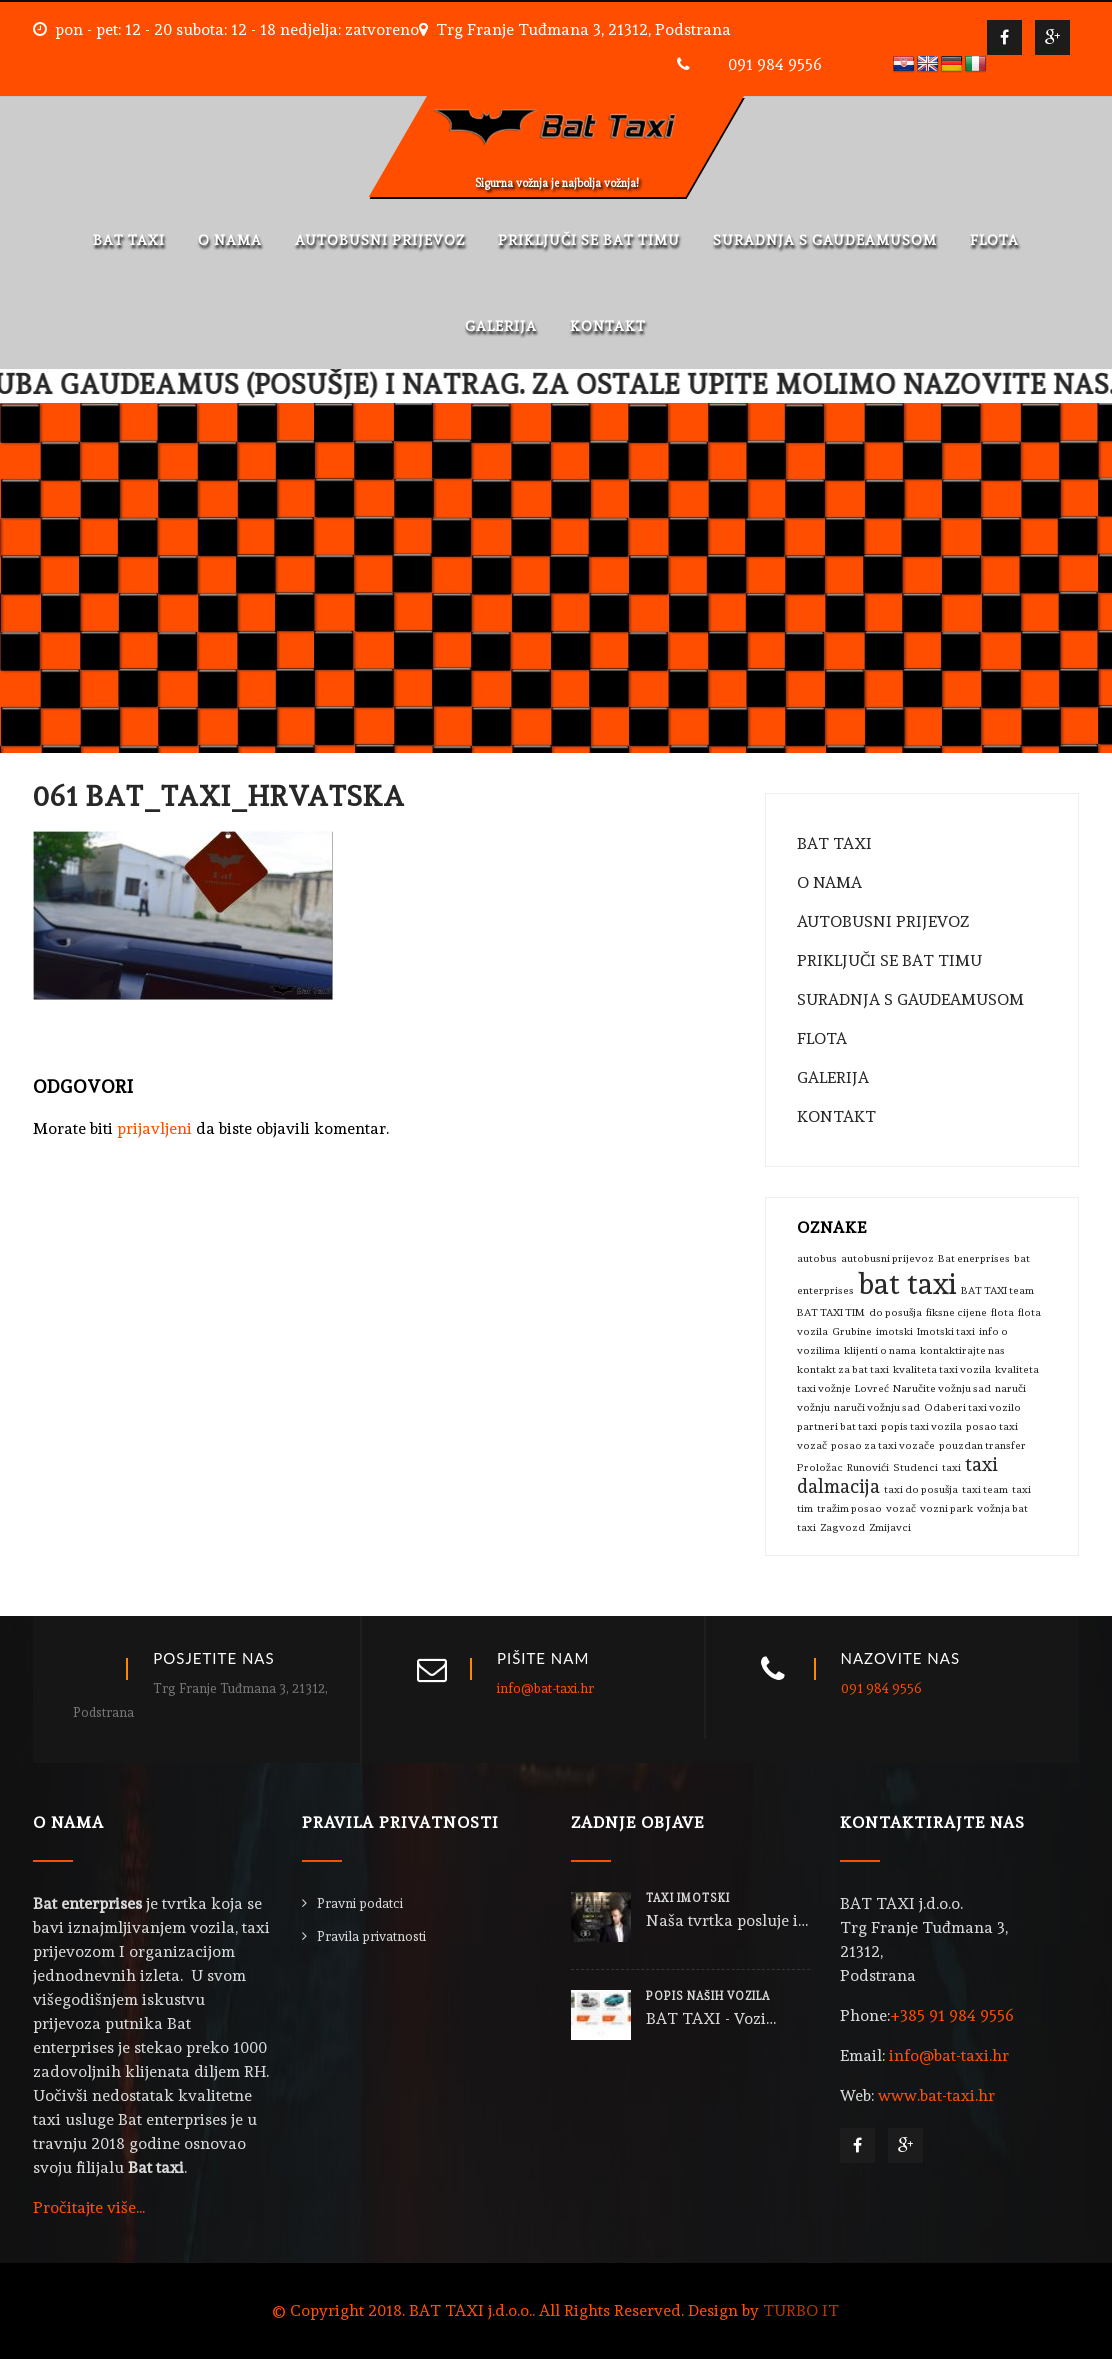  I want to click on FLOTA, so click(994, 240).